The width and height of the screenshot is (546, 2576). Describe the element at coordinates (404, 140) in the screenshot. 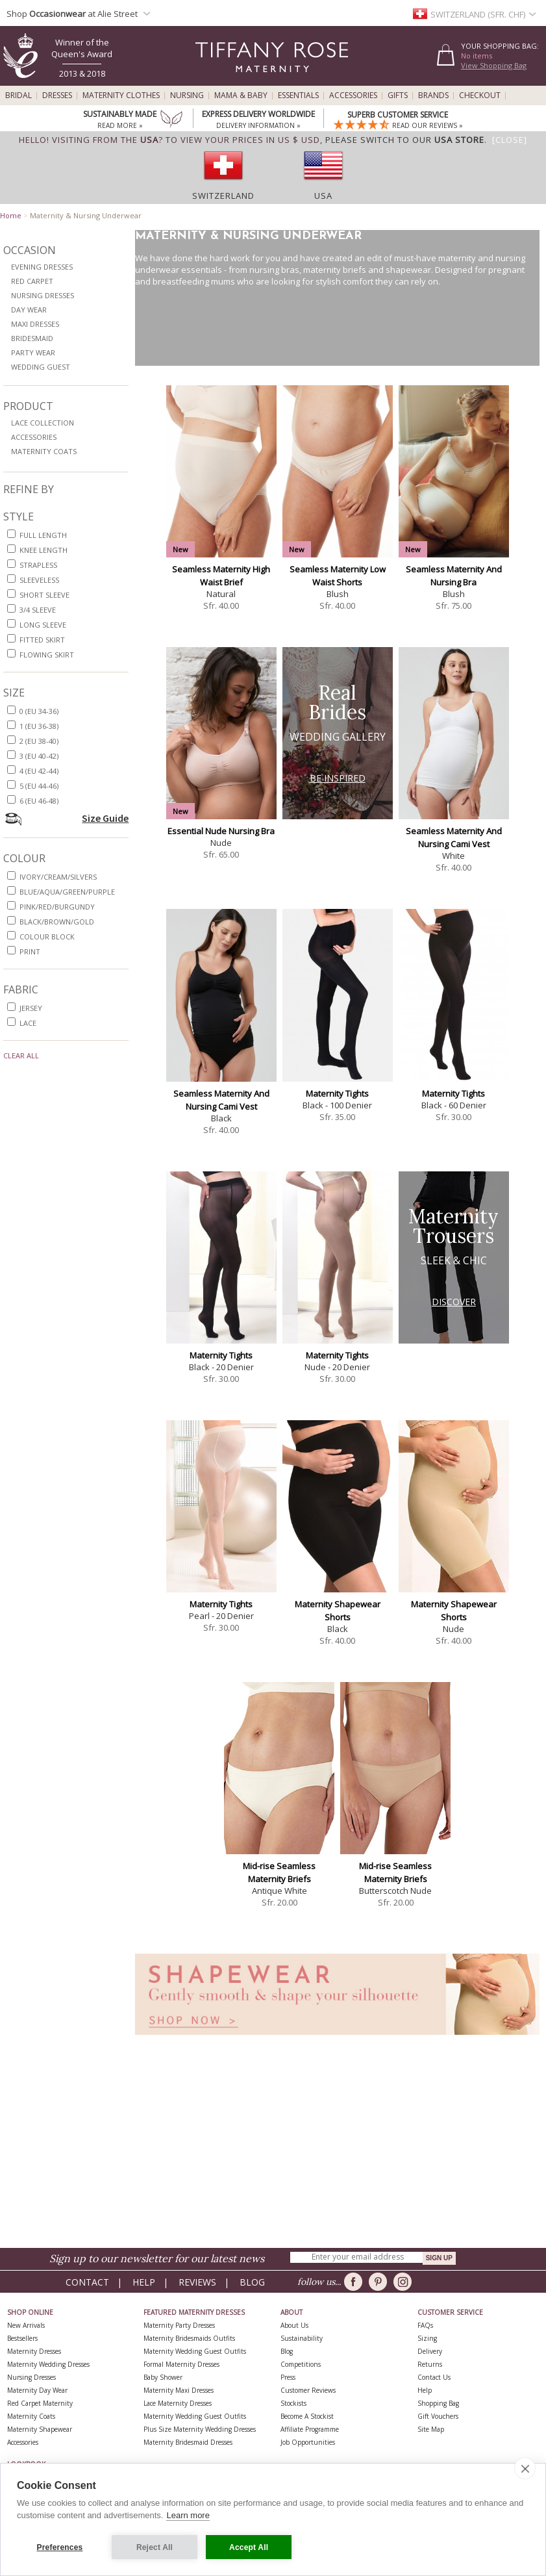

I see `please switch to our` at that location.